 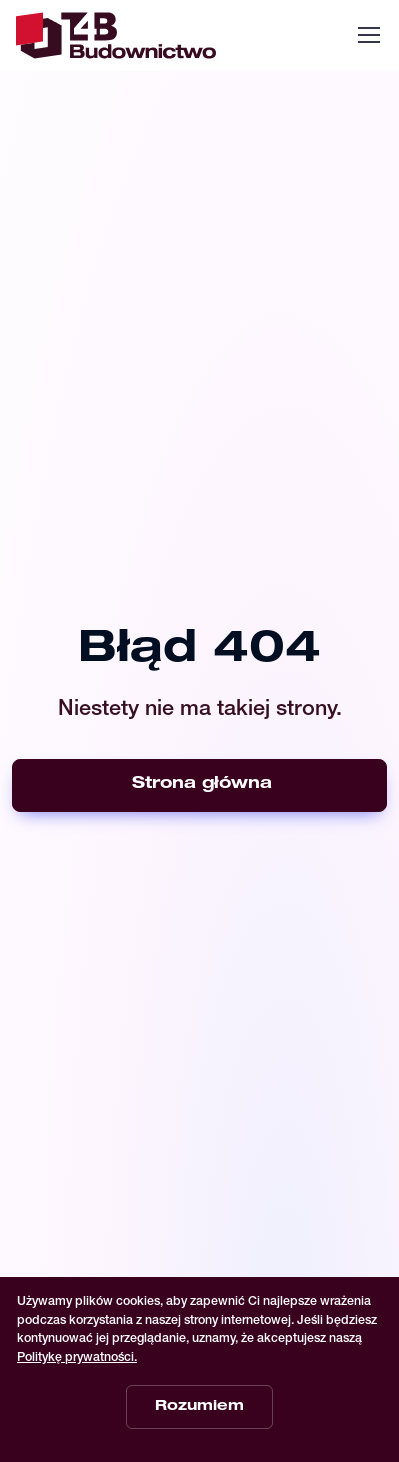 I want to click on [Toggle navigation], so click(x=368, y=35).